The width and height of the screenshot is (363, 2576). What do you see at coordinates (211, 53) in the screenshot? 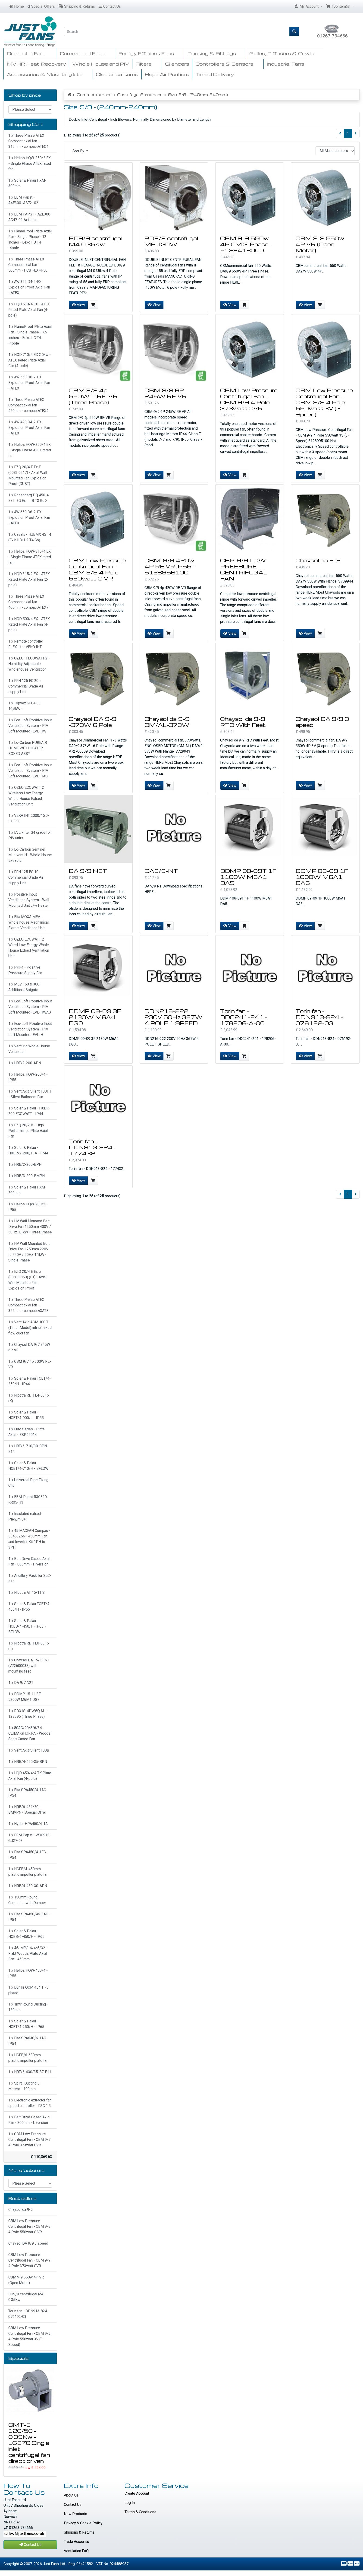
I see `Ducting & Fittings` at bounding box center [211, 53].